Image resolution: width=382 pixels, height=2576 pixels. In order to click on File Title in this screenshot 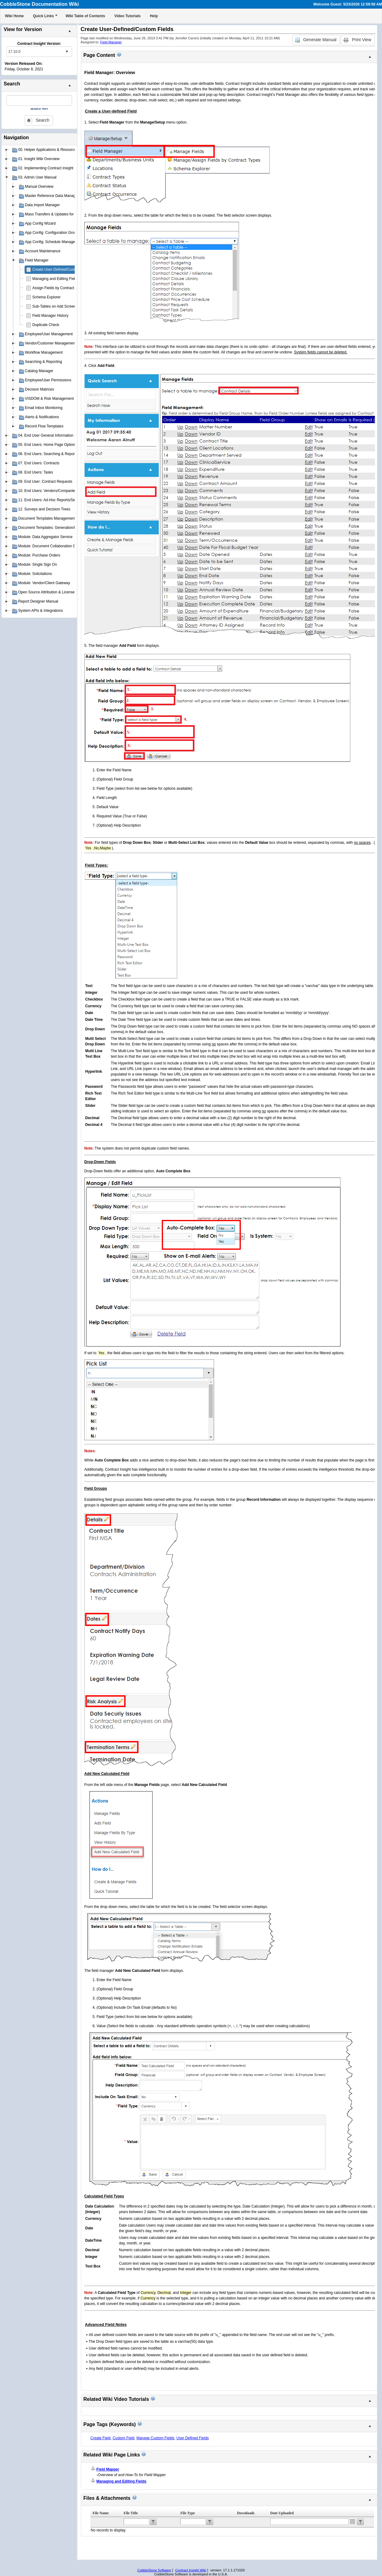, I will do `click(131, 2513)`.